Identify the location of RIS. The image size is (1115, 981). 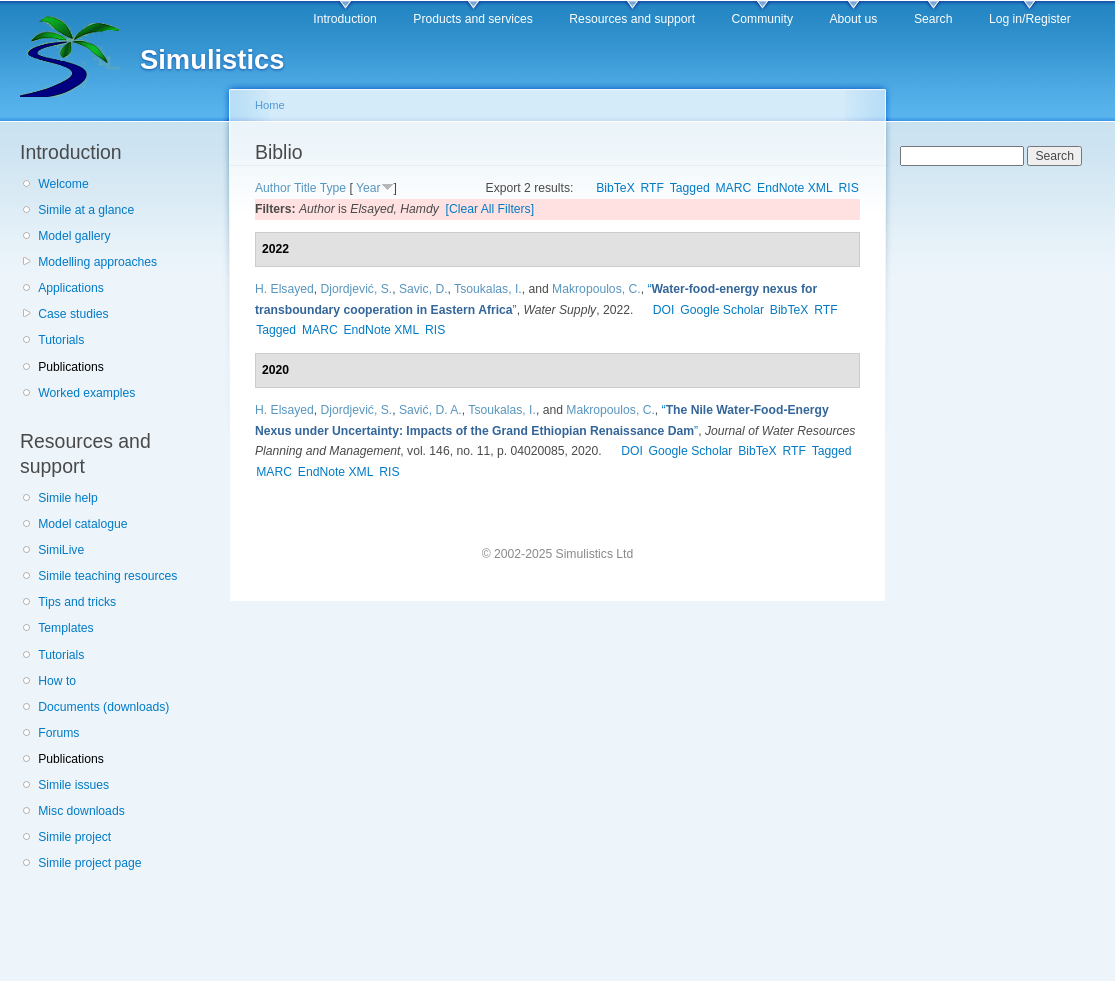
(849, 188).